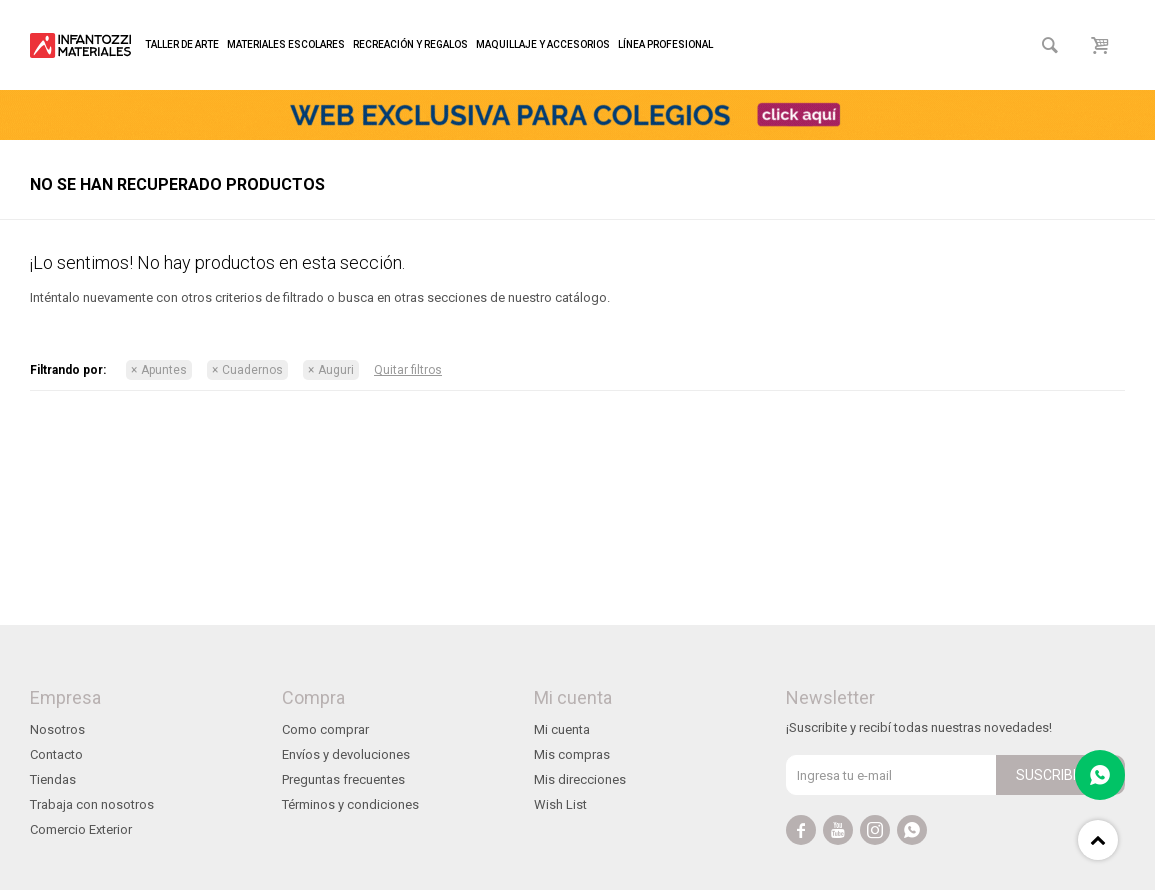  What do you see at coordinates (56, 754) in the screenshot?
I see `Contacto` at bounding box center [56, 754].